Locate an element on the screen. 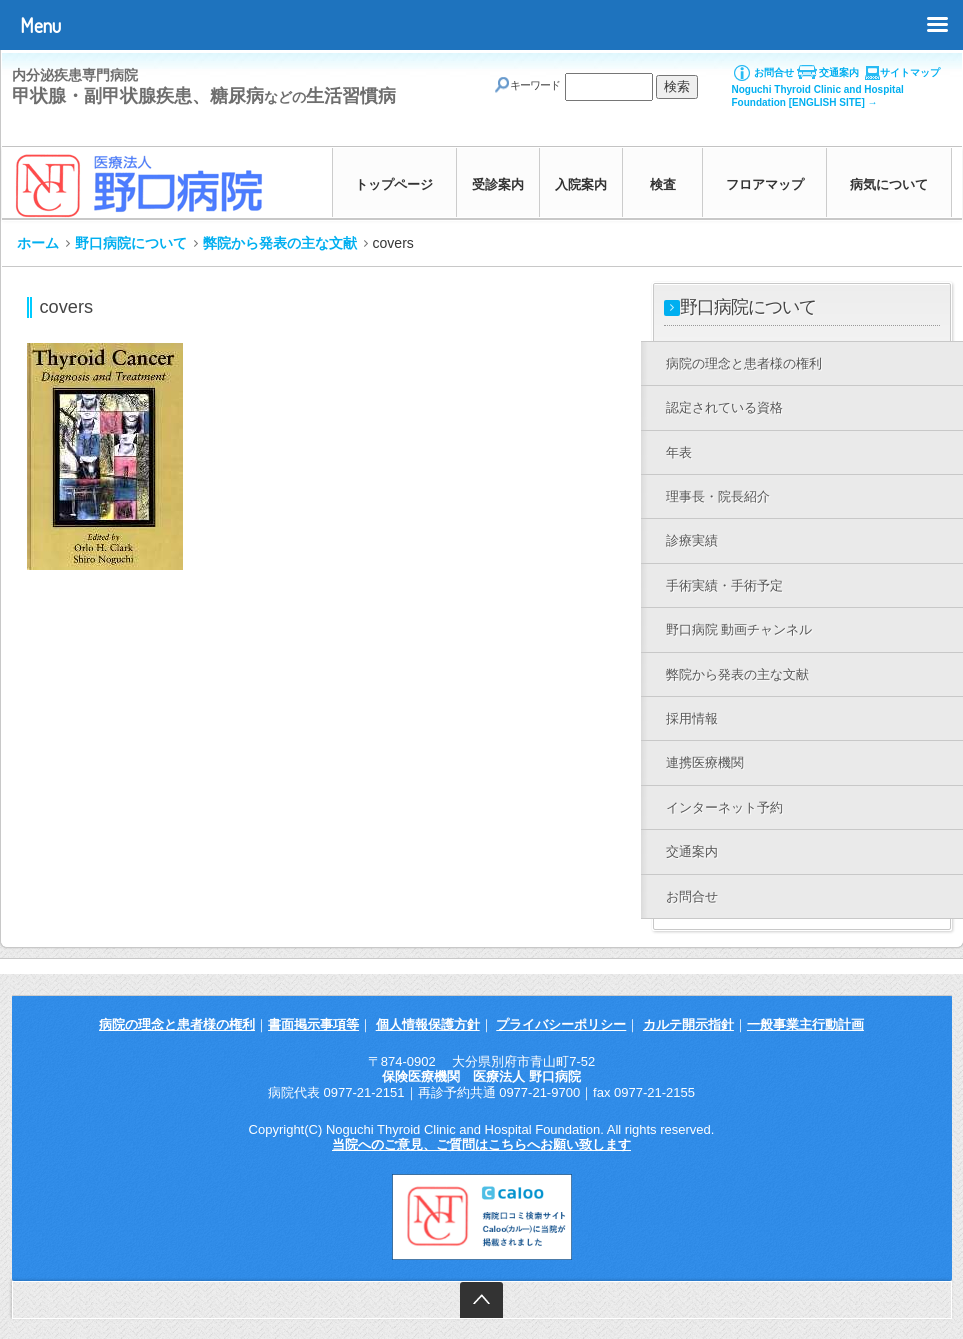 The image size is (963, 1339). プライバシーポリシー is located at coordinates (561, 1024).